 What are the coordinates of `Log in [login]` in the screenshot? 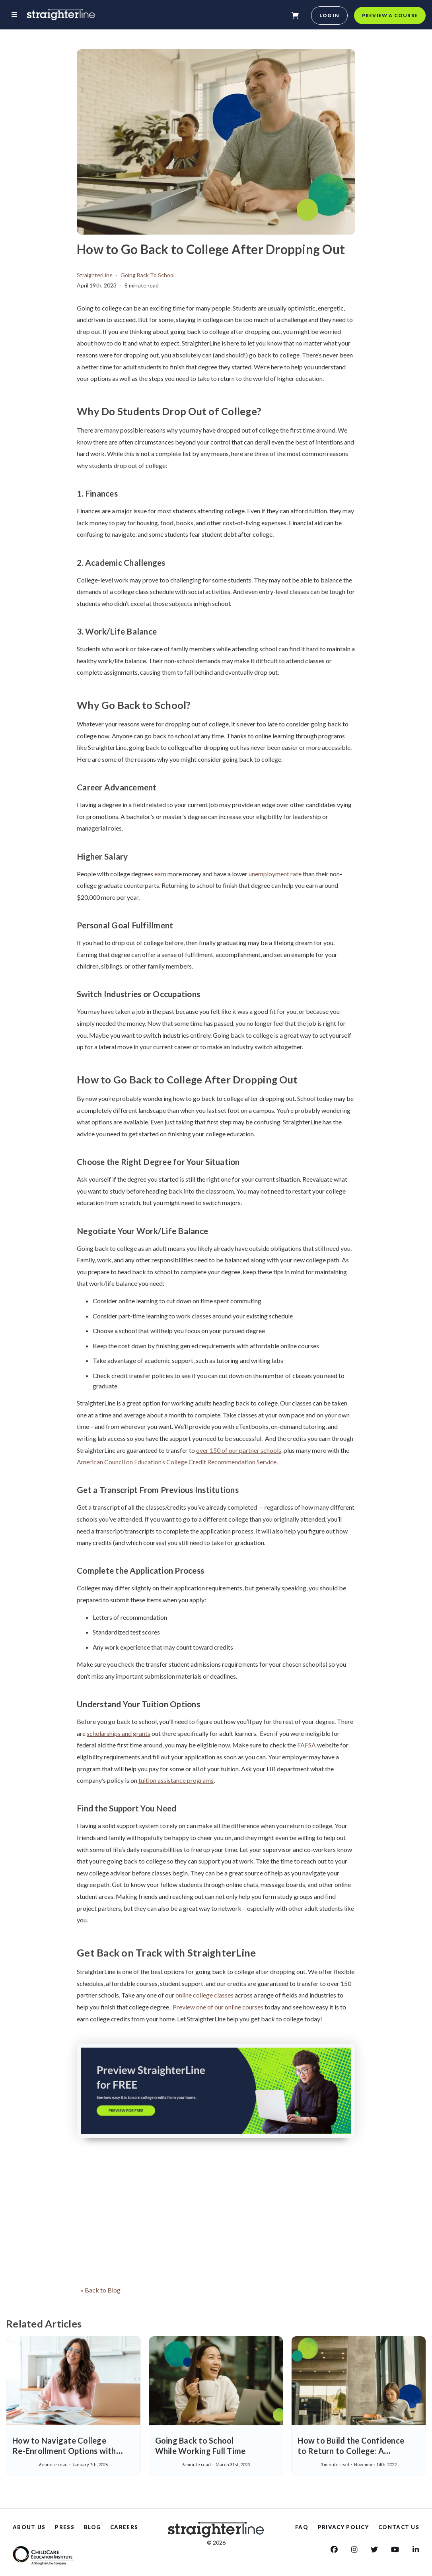 It's located at (329, 15).